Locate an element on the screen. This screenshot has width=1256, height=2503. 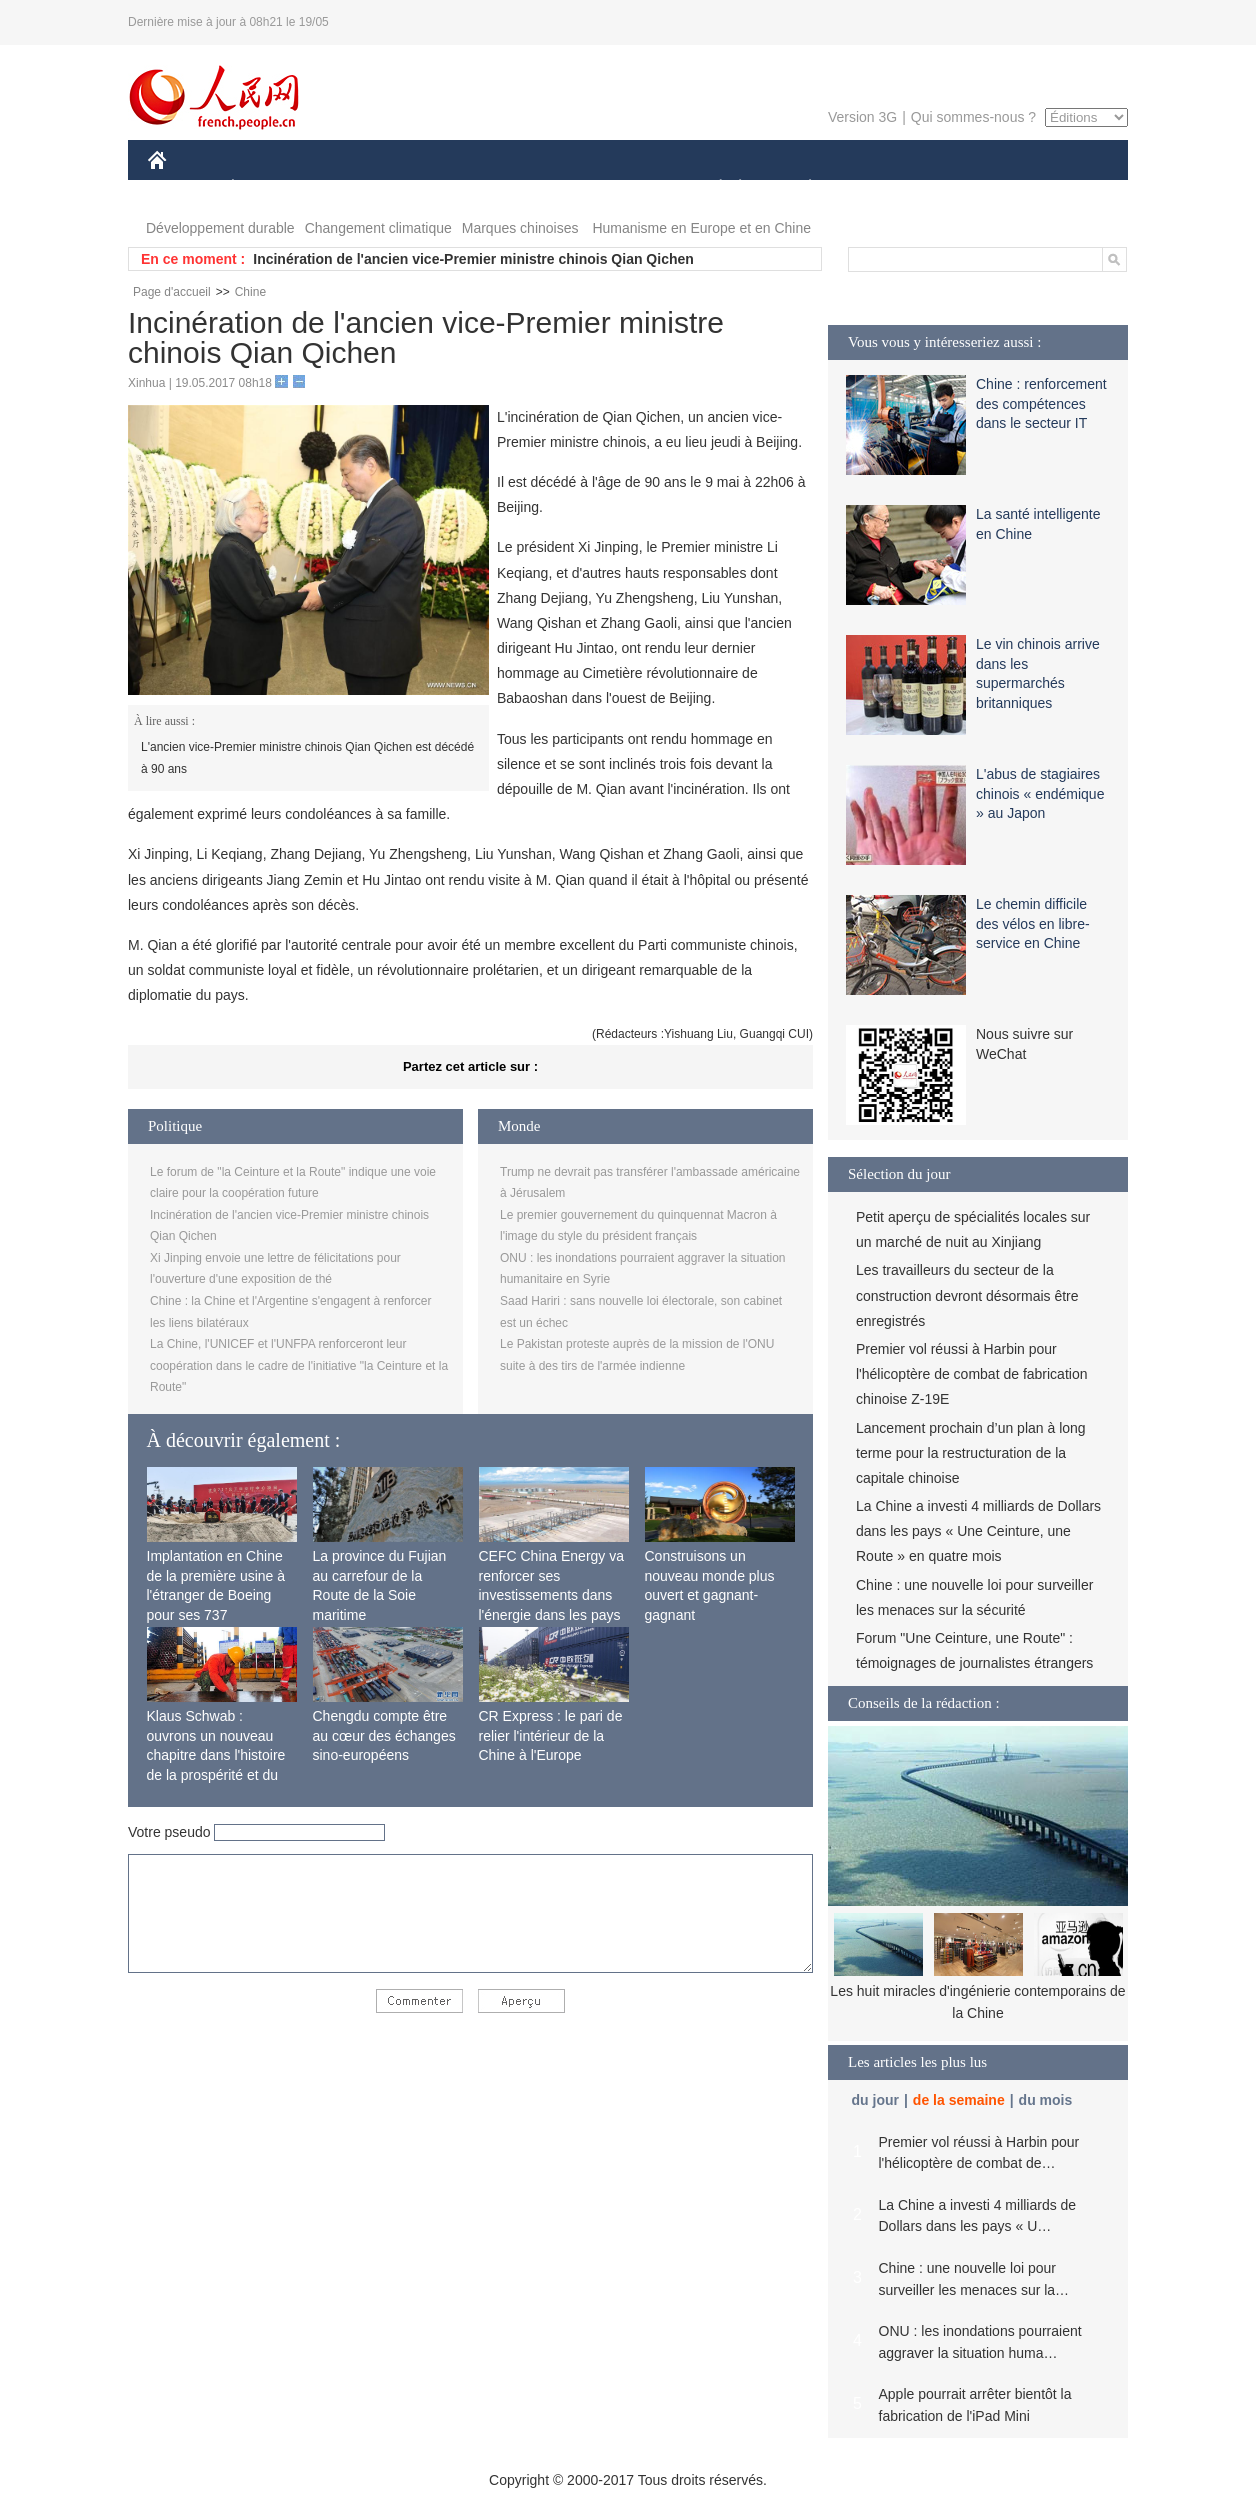
La Chine, l'UNICEF et l'UNFPA renforceront leur coopération dans le cadre de l'initiative "la Ceinture et la Route" is located at coordinates (299, 1365).